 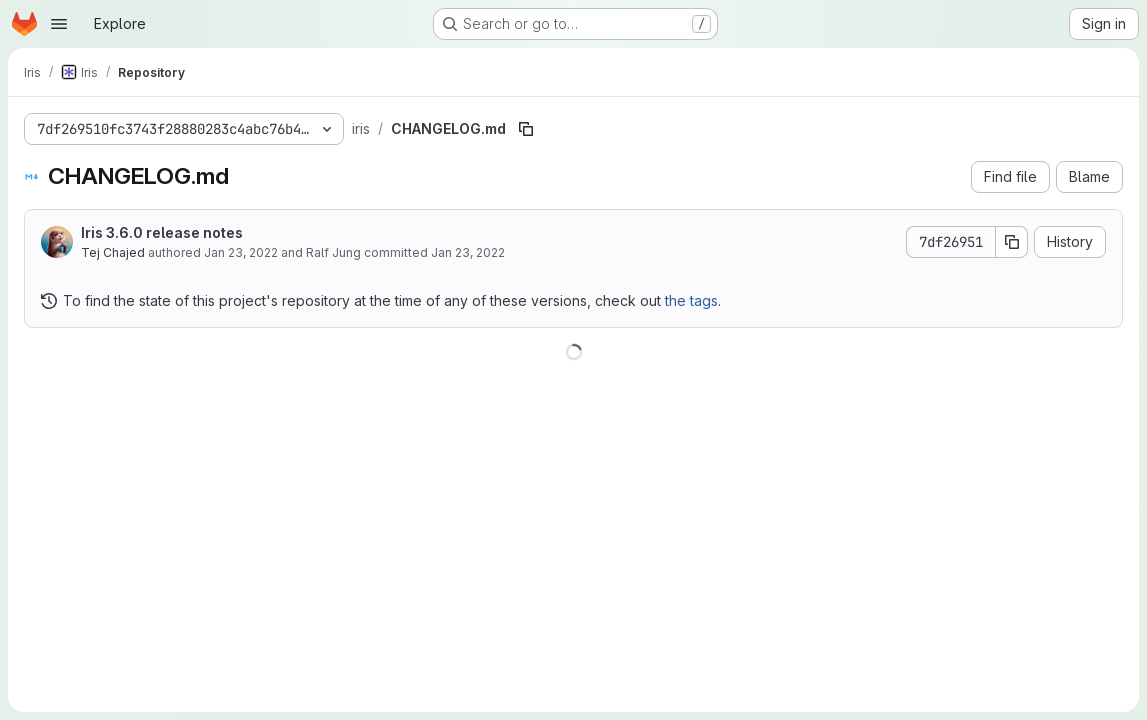 What do you see at coordinates (691, 300) in the screenshot?
I see `the tags` at bounding box center [691, 300].